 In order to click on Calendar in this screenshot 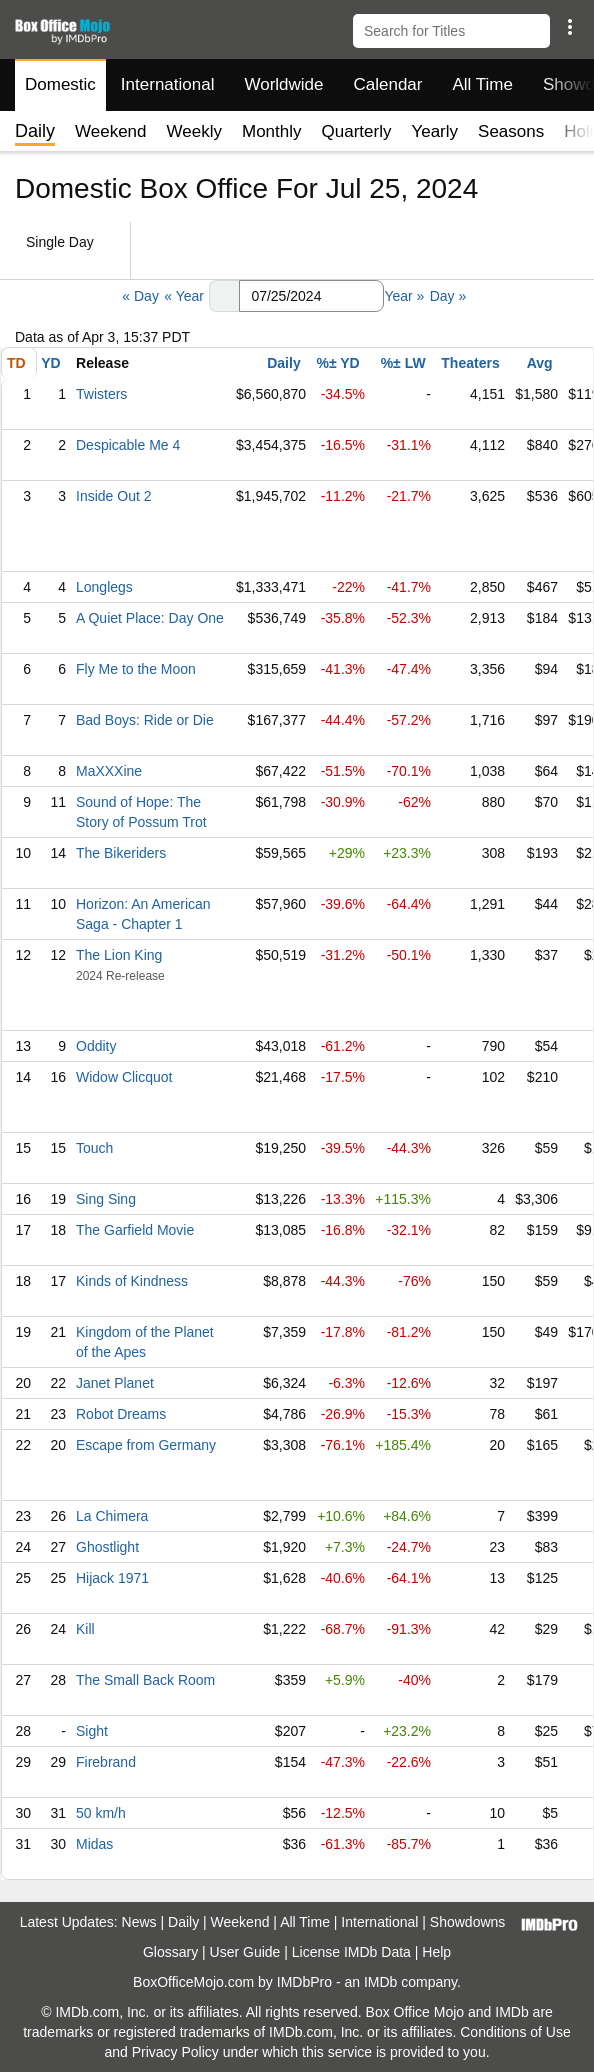, I will do `click(388, 84)`.